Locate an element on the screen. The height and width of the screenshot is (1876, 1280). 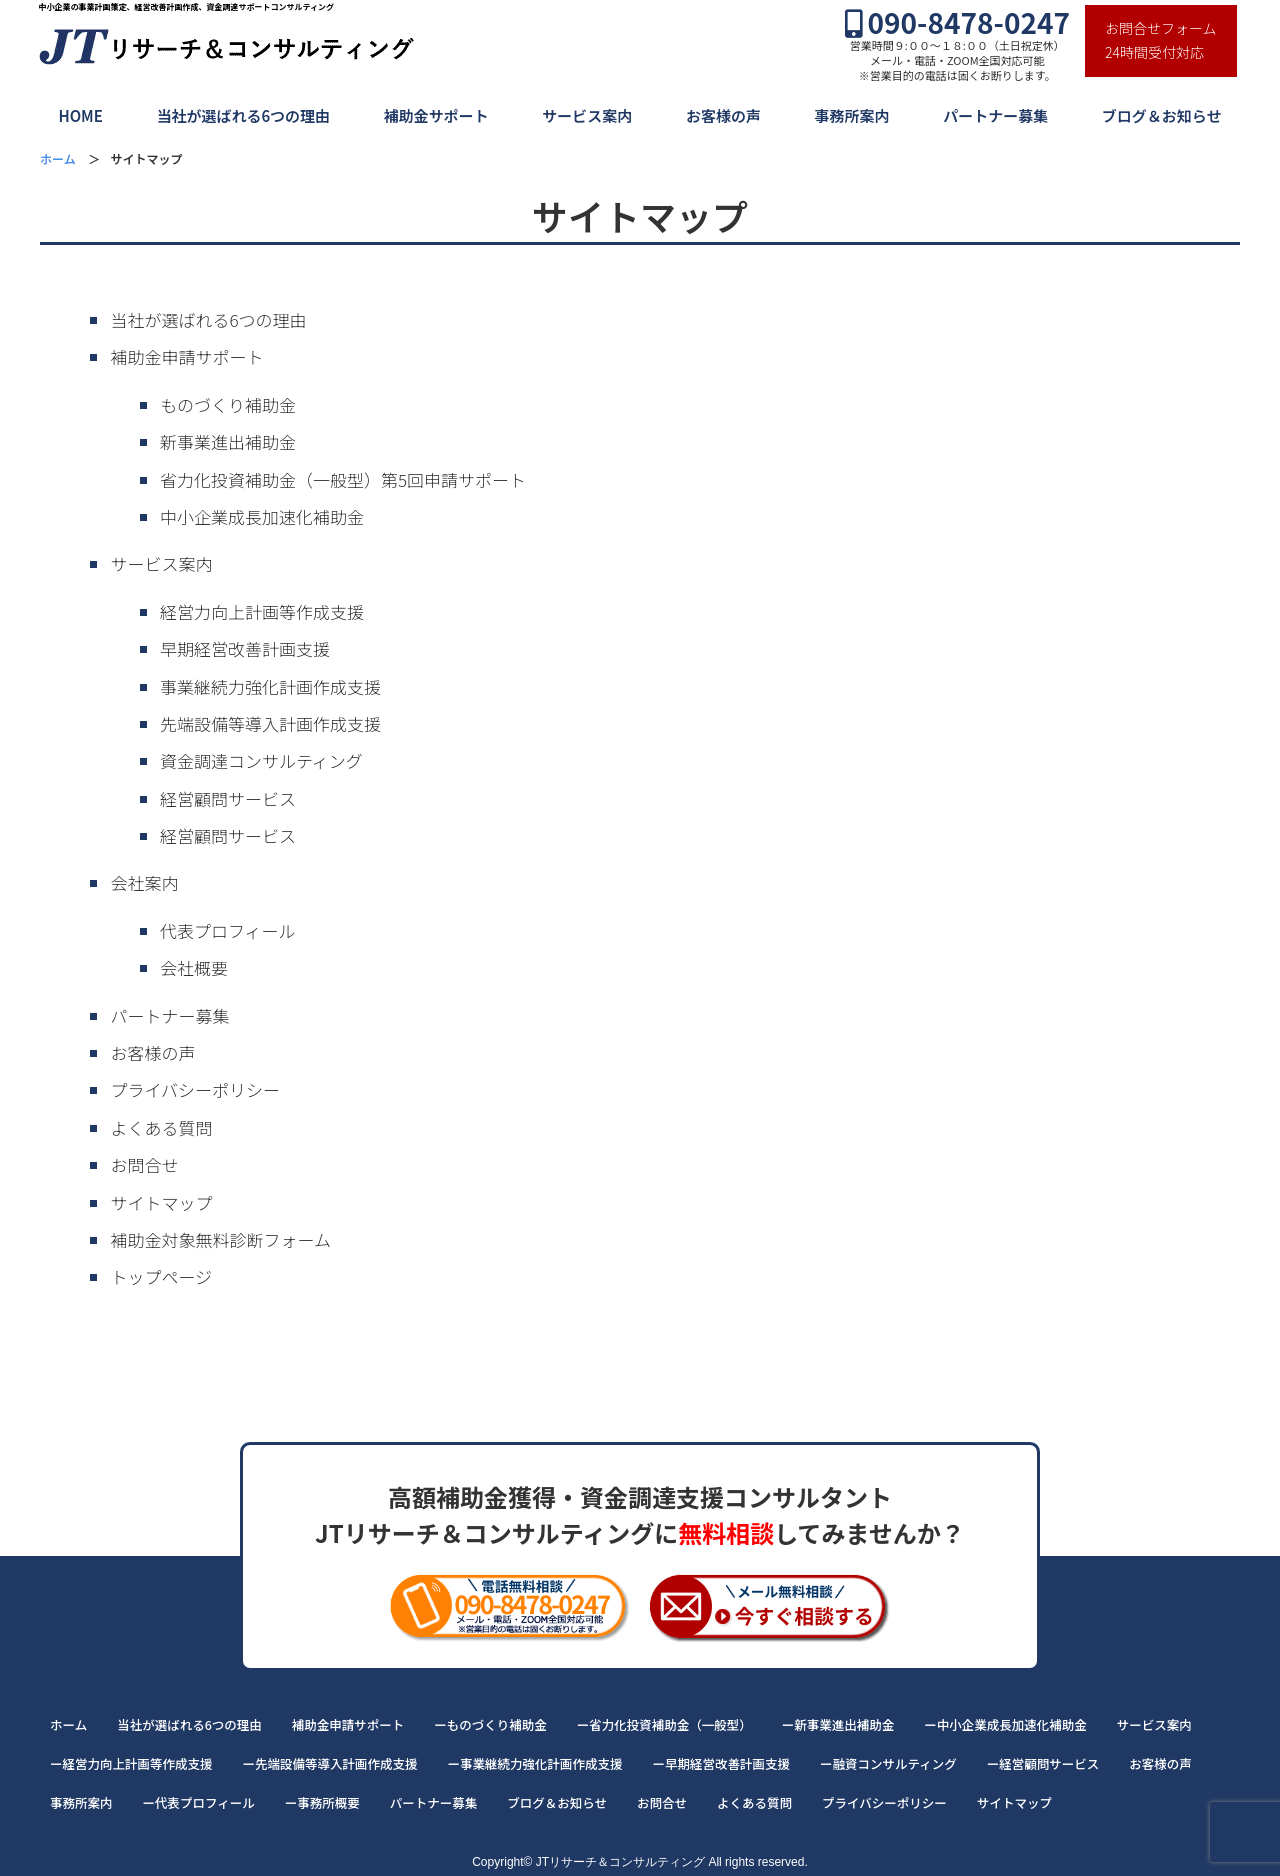
ー融資コンサルティング is located at coordinates (888, 1763).